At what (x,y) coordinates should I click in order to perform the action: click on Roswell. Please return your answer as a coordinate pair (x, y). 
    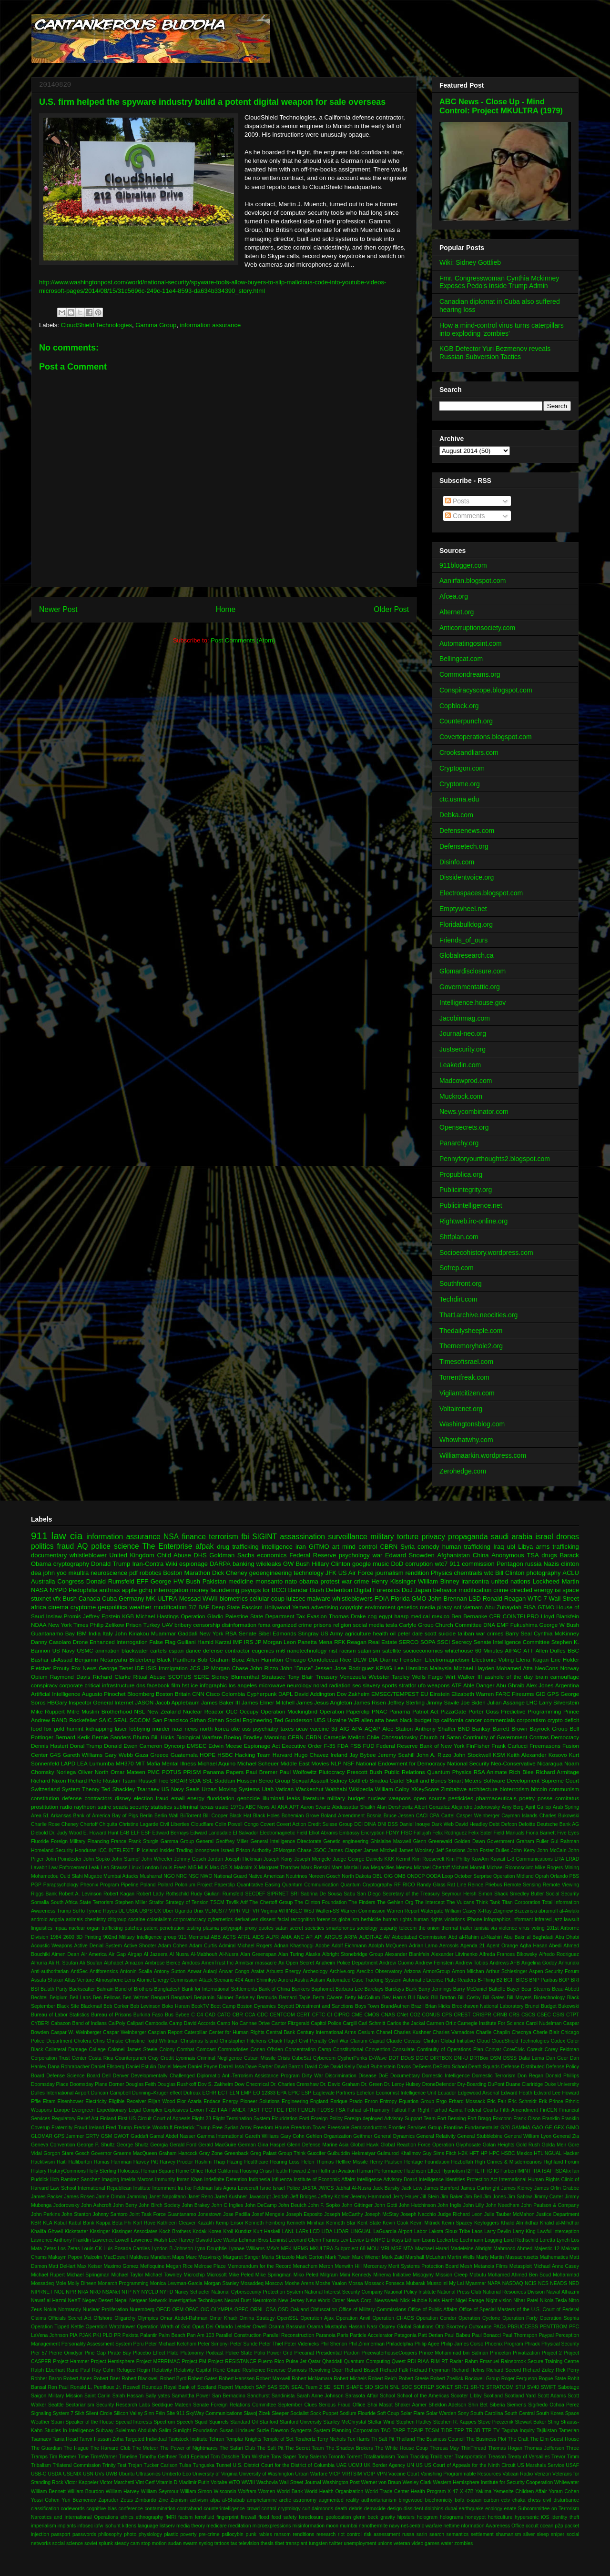
    Looking at the image, I should click on (131, 2387).